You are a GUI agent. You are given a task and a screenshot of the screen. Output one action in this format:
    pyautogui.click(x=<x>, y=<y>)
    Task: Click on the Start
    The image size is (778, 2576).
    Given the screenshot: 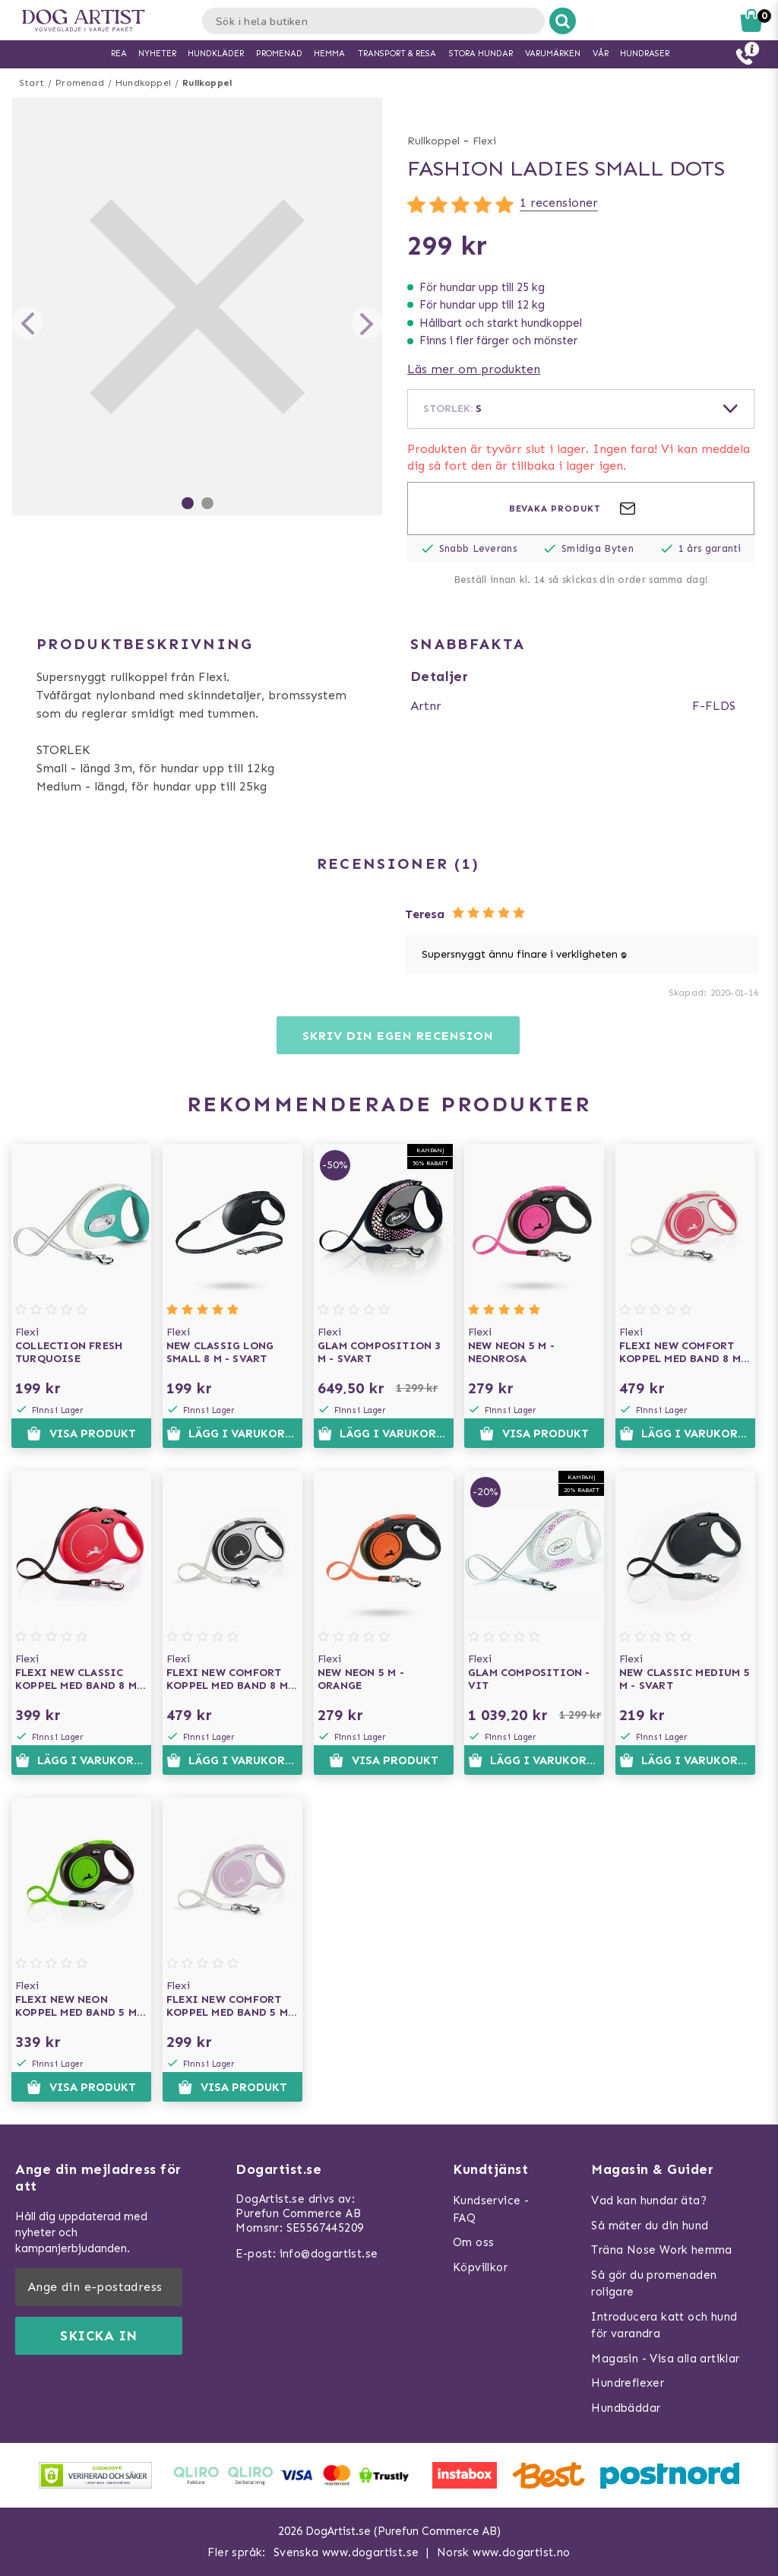 What is the action you would take?
    pyautogui.click(x=31, y=83)
    